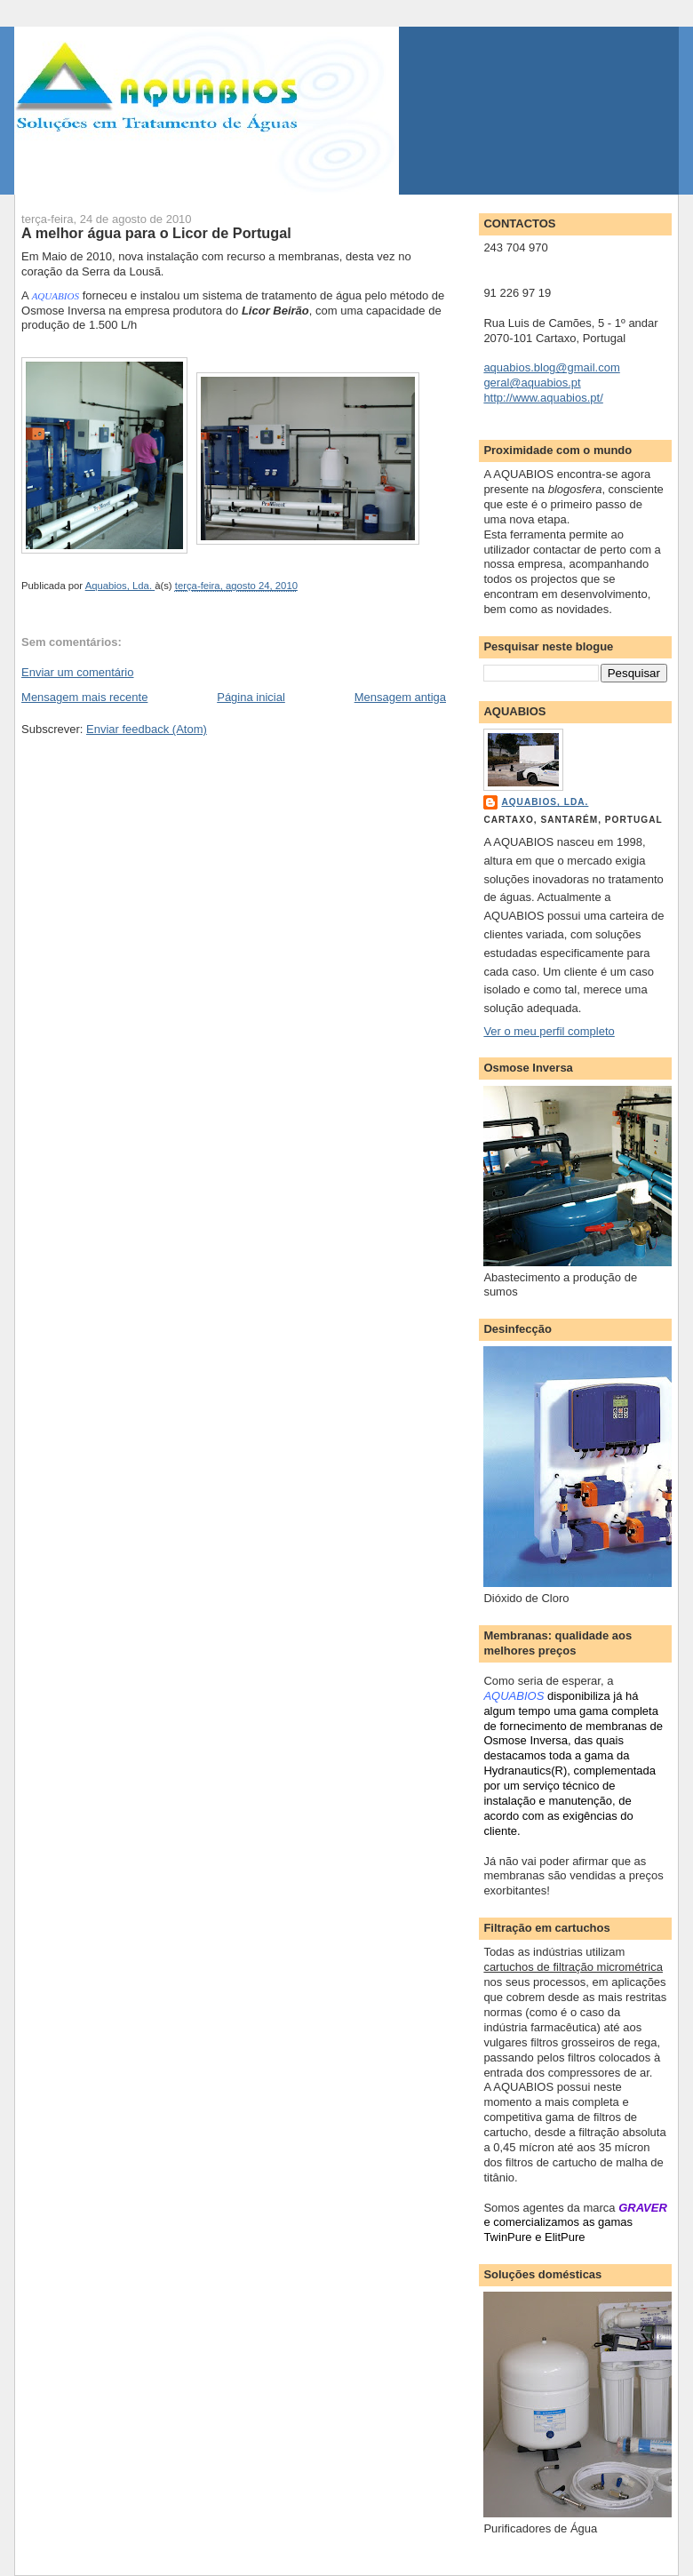  Describe the element at coordinates (77, 672) in the screenshot. I see `Enviar um comentário` at that location.